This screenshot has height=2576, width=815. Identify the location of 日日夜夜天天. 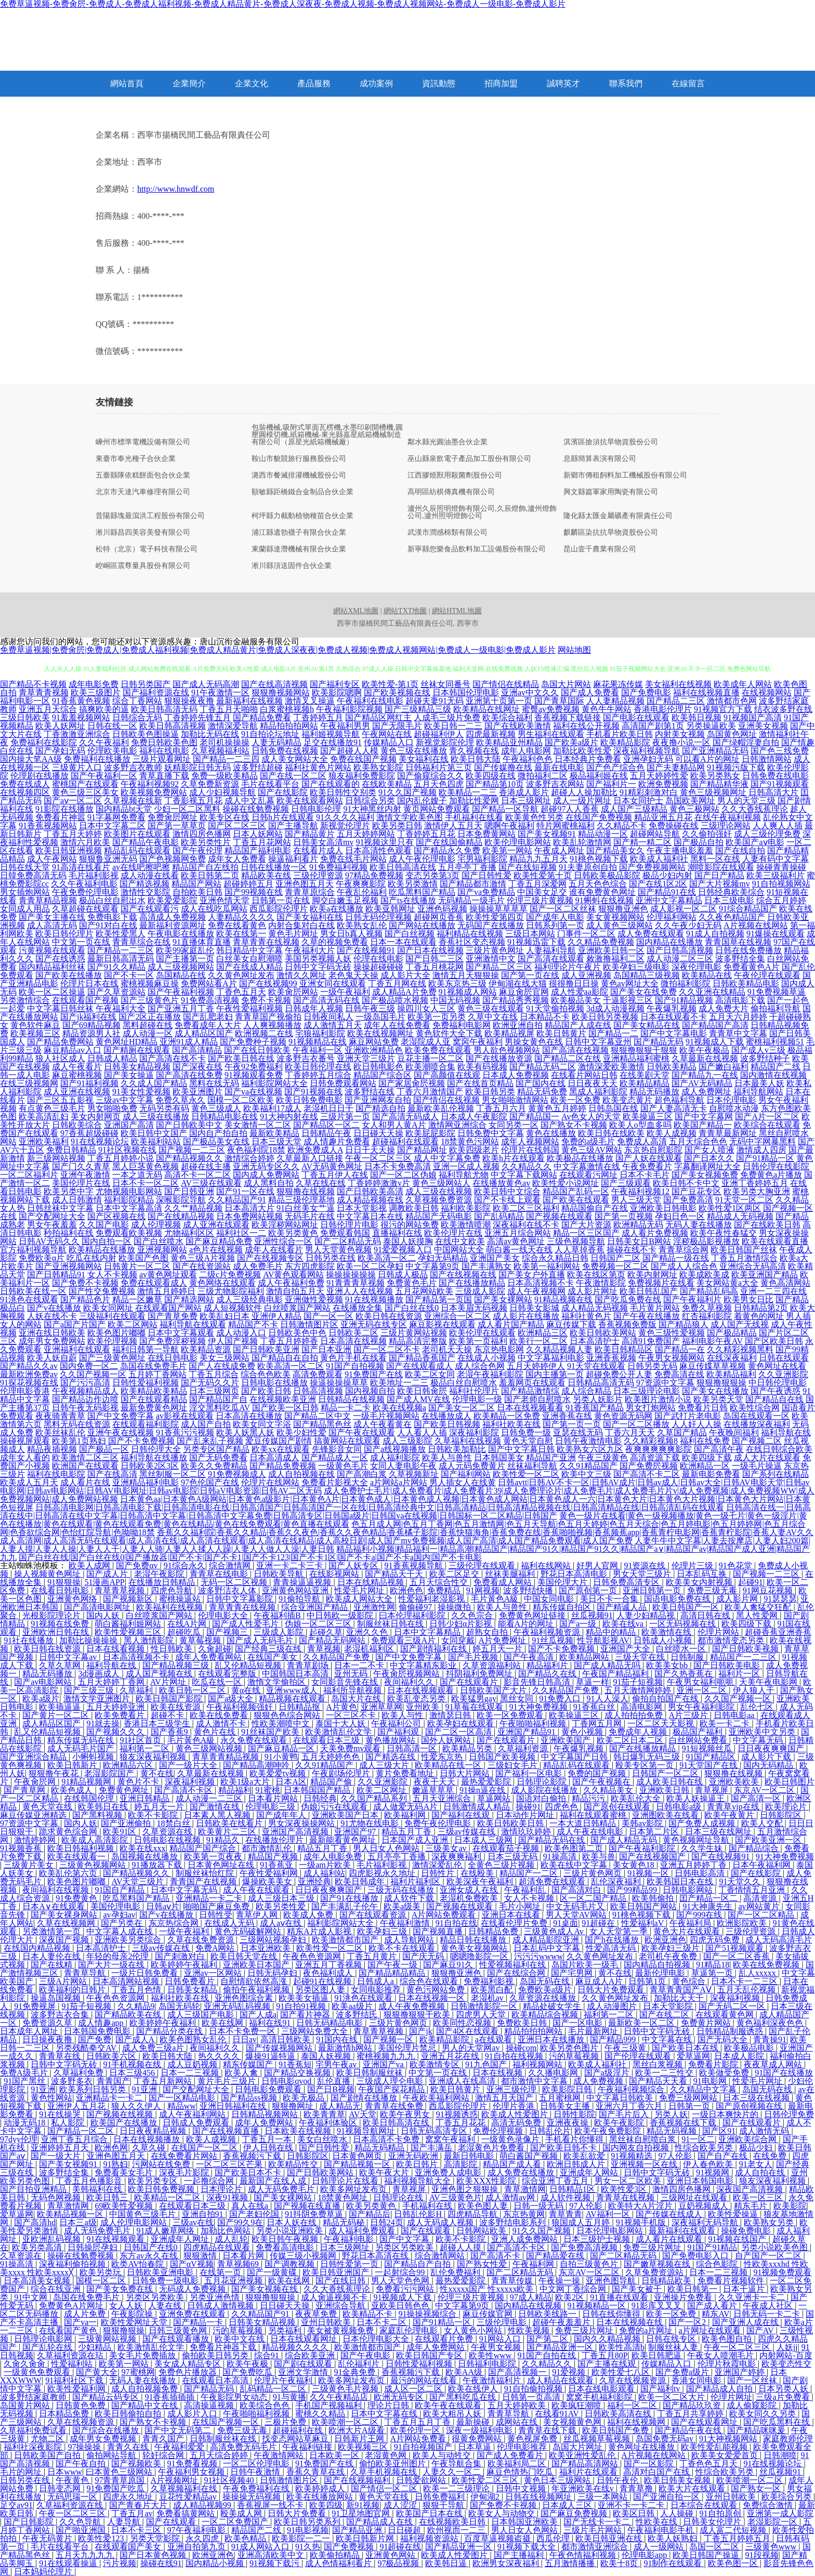
(592, 1083).